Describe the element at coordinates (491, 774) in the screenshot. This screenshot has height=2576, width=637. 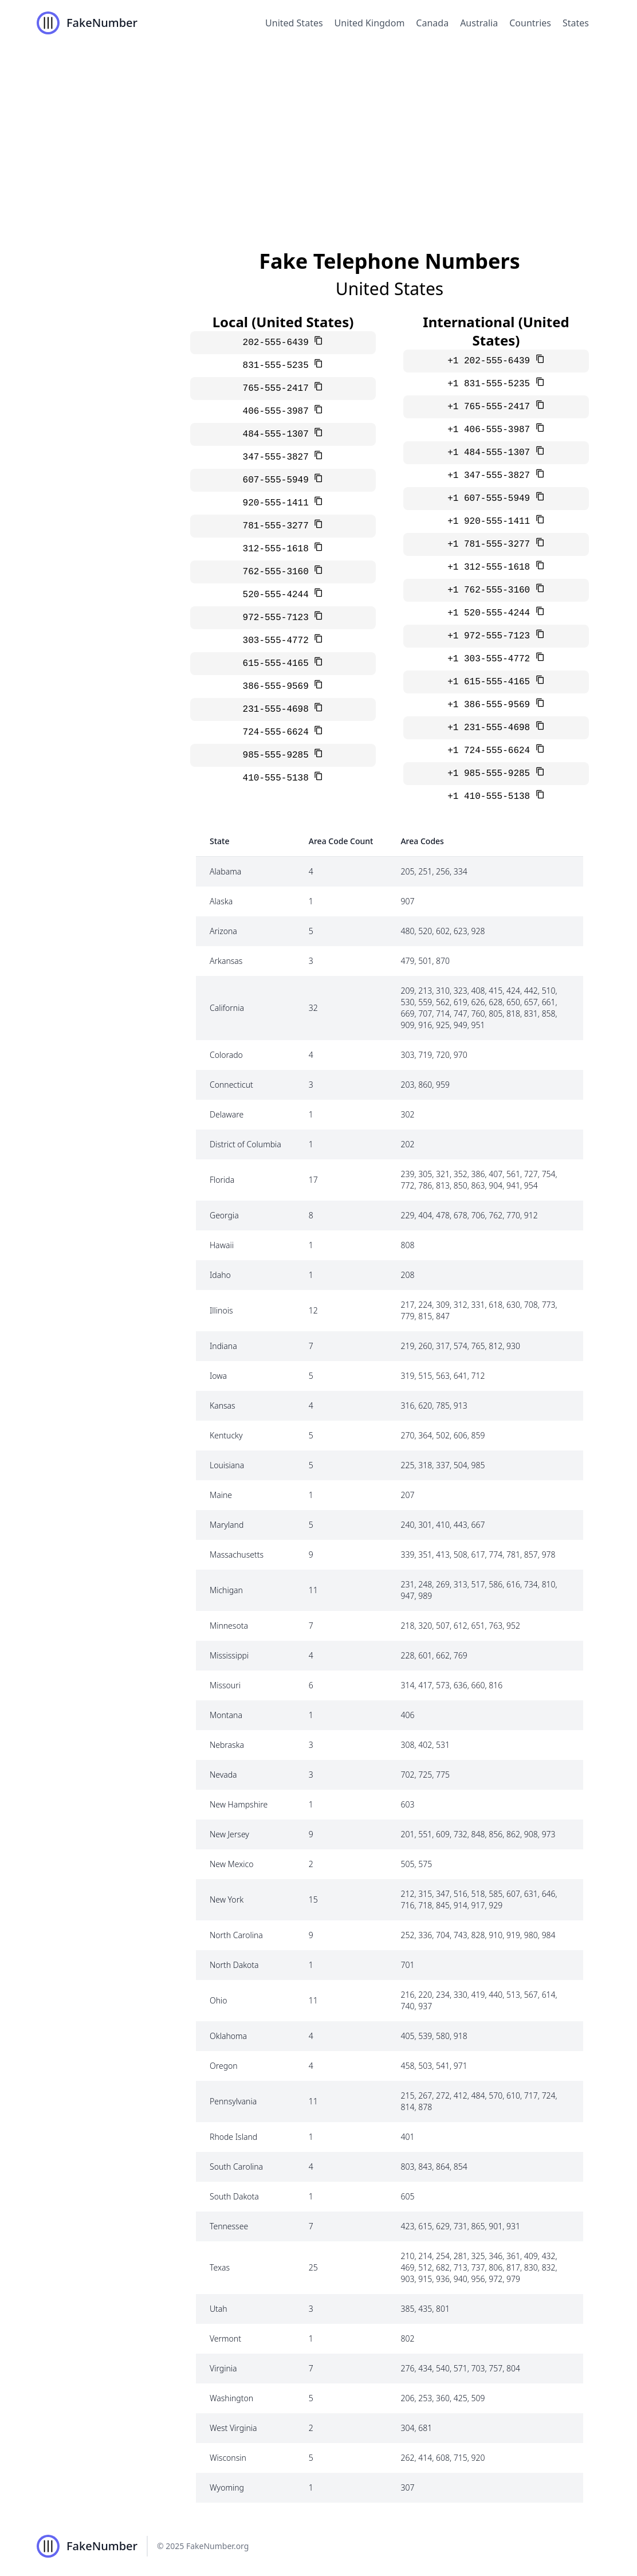
I see `+1 985-555-9285` at that location.